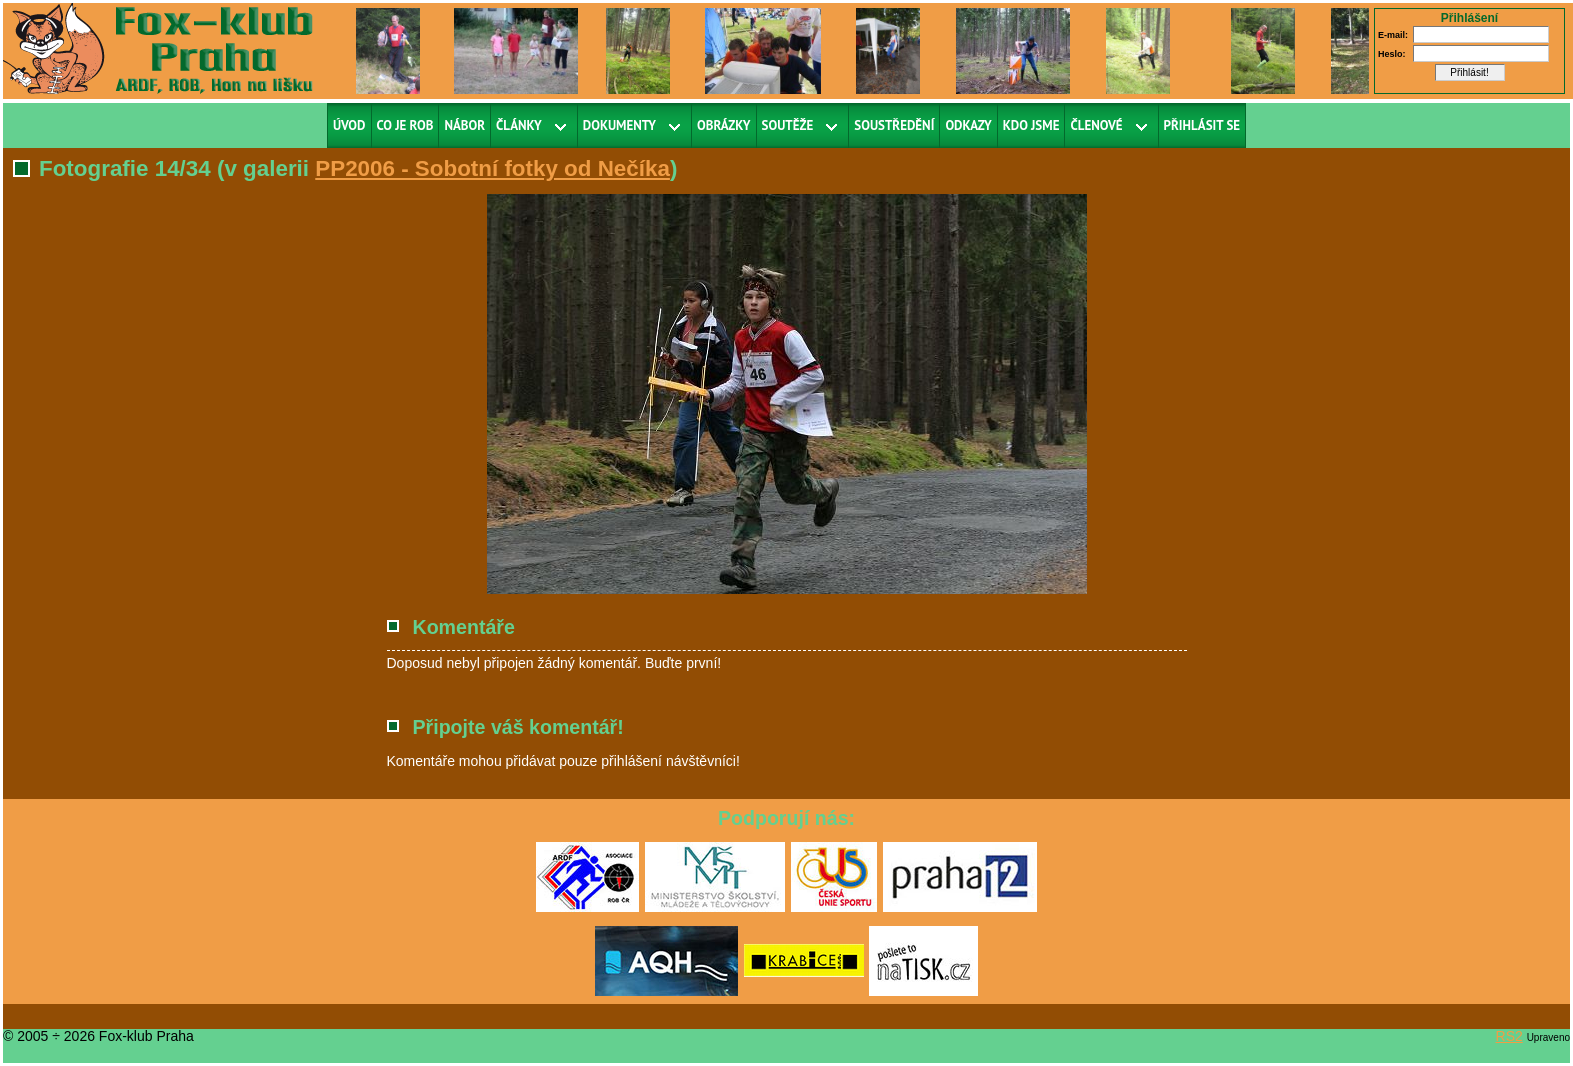 The height and width of the screenshot is (1066, 1573). What do you see at coordinates (1392, 54) in the screenshot?
I see `Heslo:` at bounding box center [1392, 54].